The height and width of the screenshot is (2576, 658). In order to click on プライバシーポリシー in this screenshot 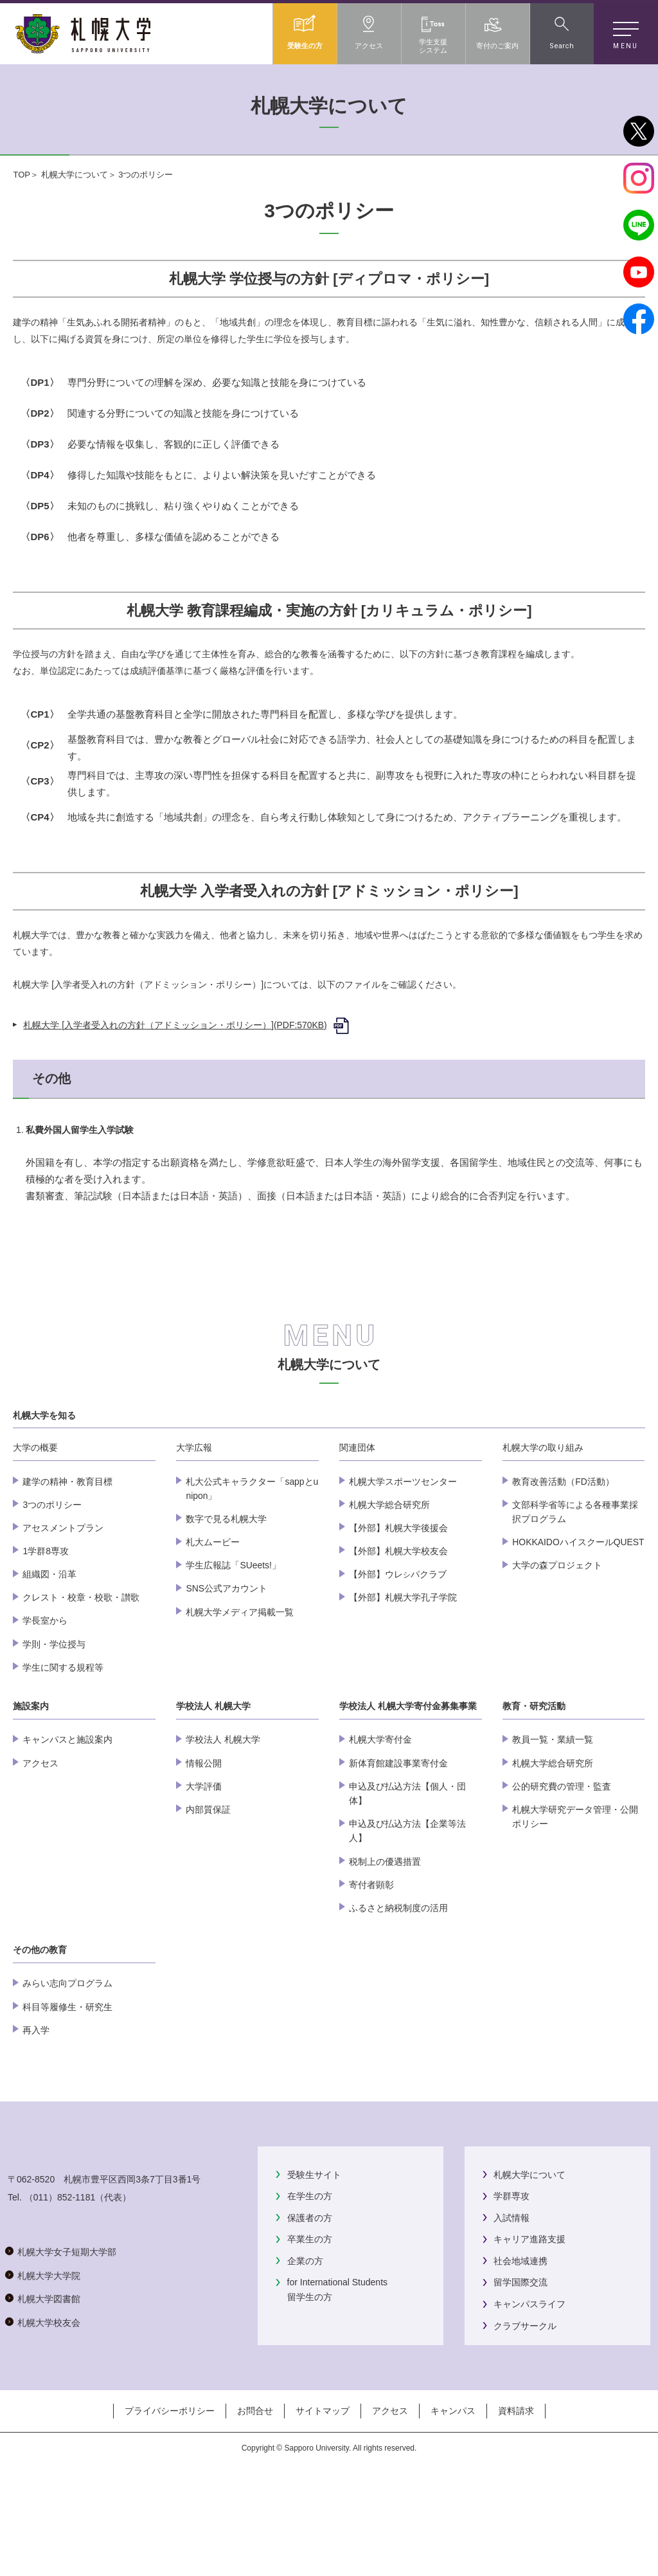, I will do `click(170, 2522)`.